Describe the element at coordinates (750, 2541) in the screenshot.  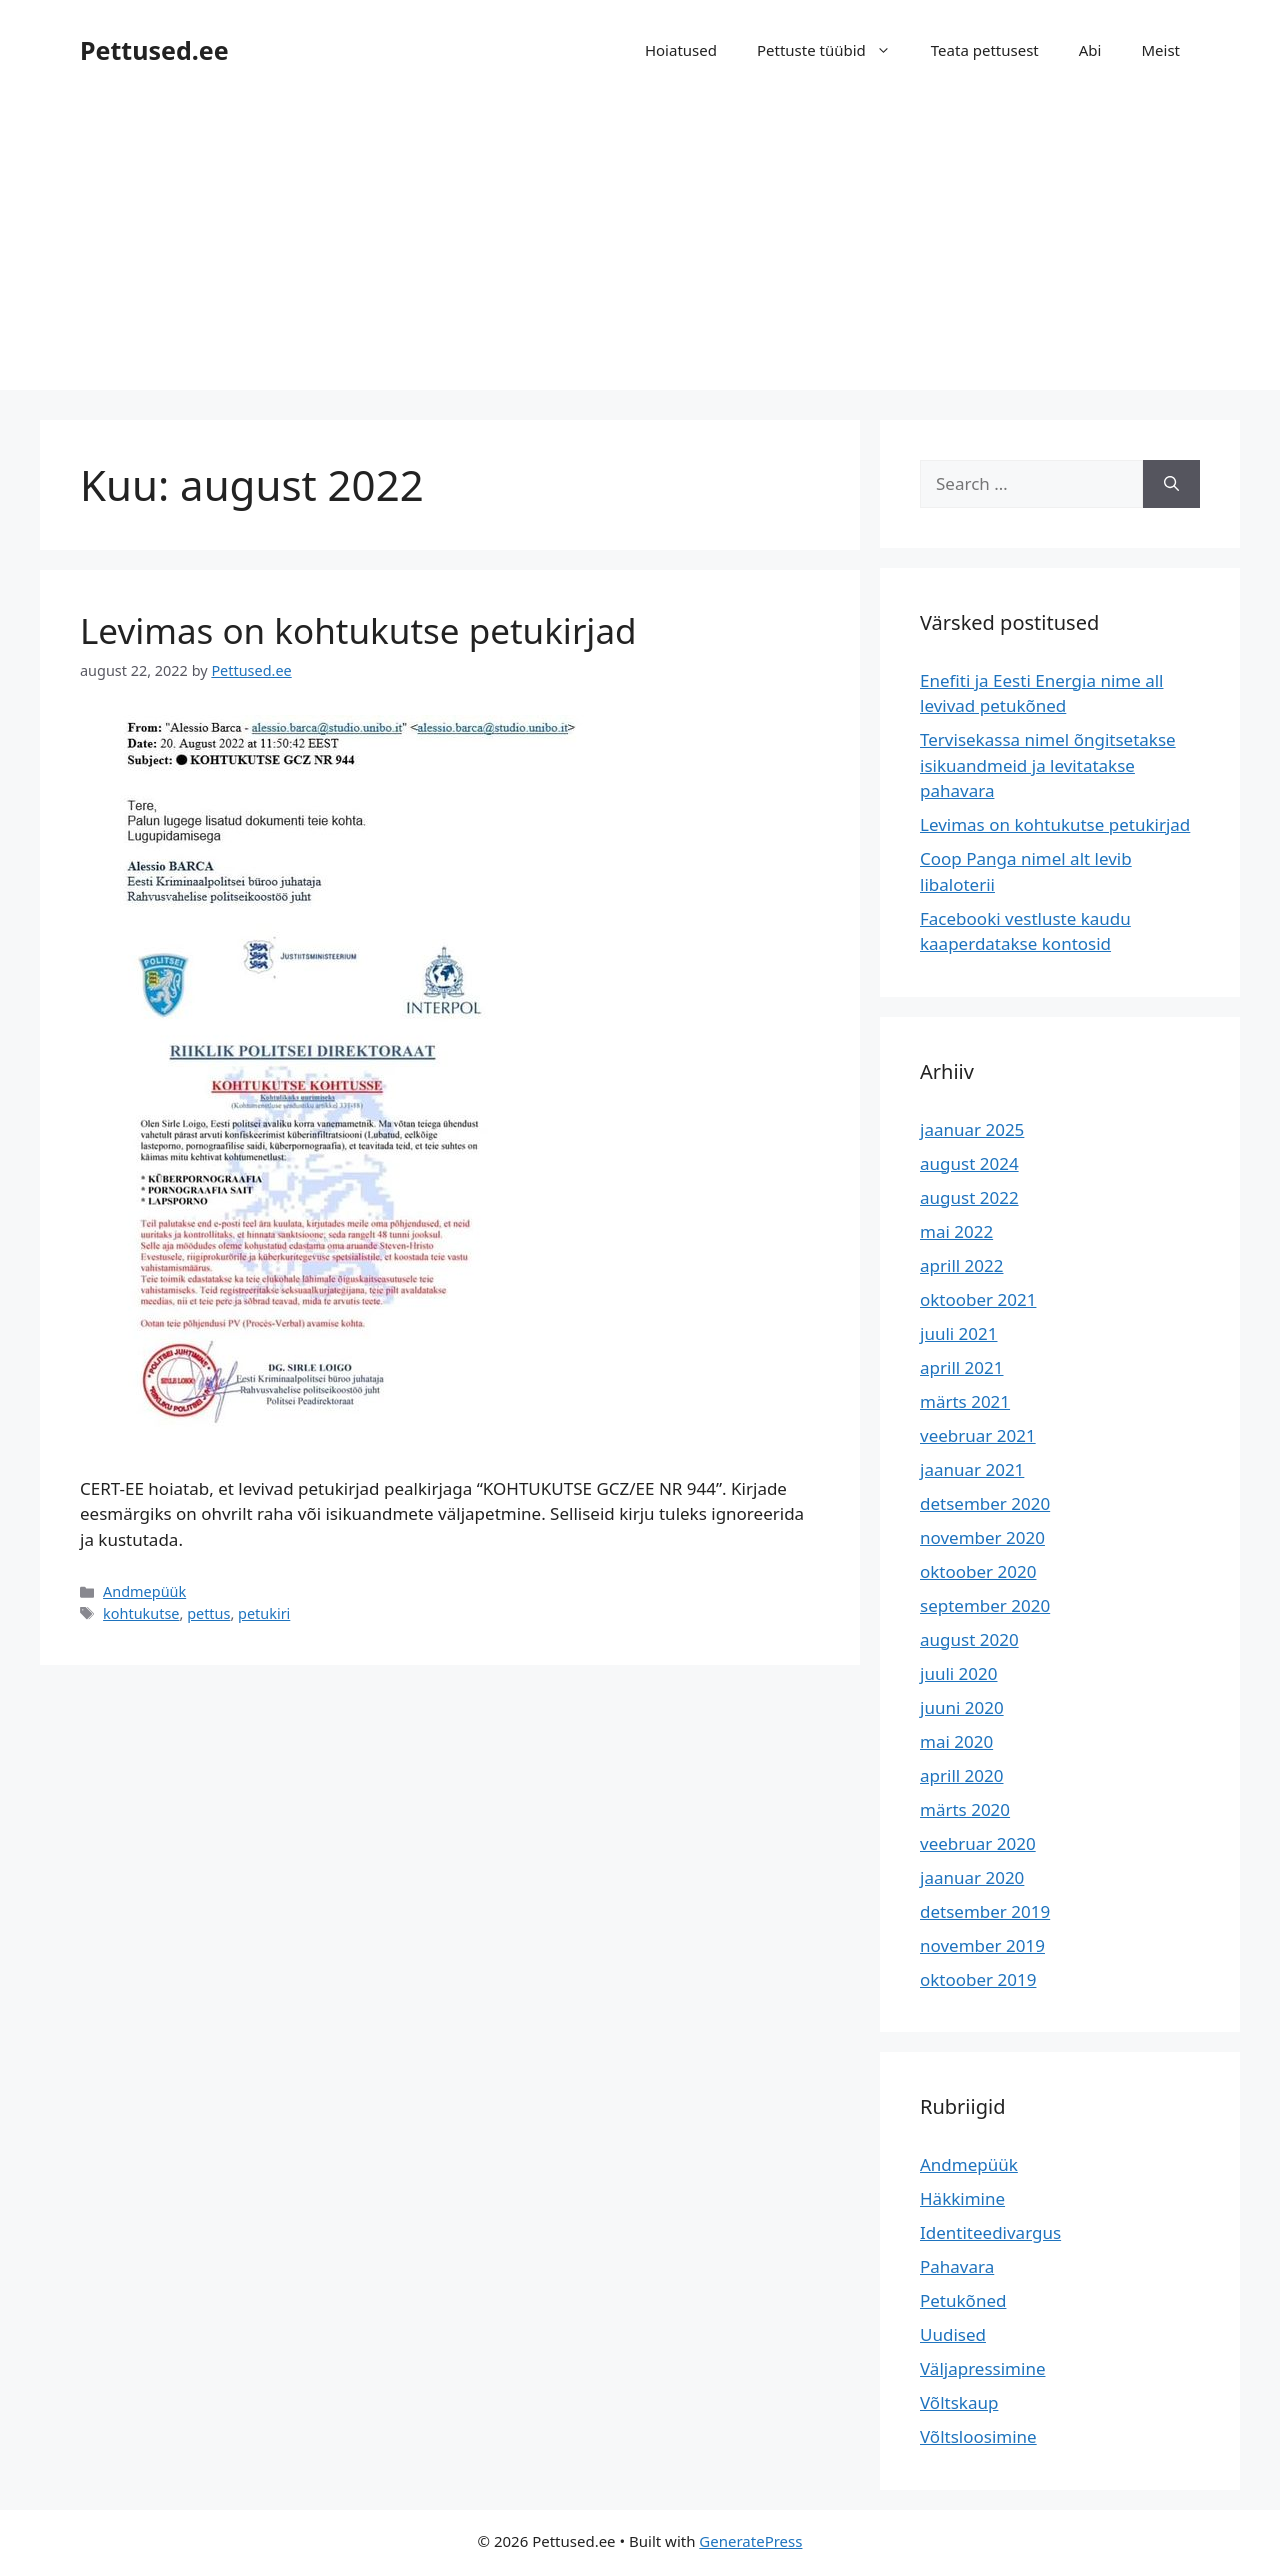
I see `GeneratePress` at that location.